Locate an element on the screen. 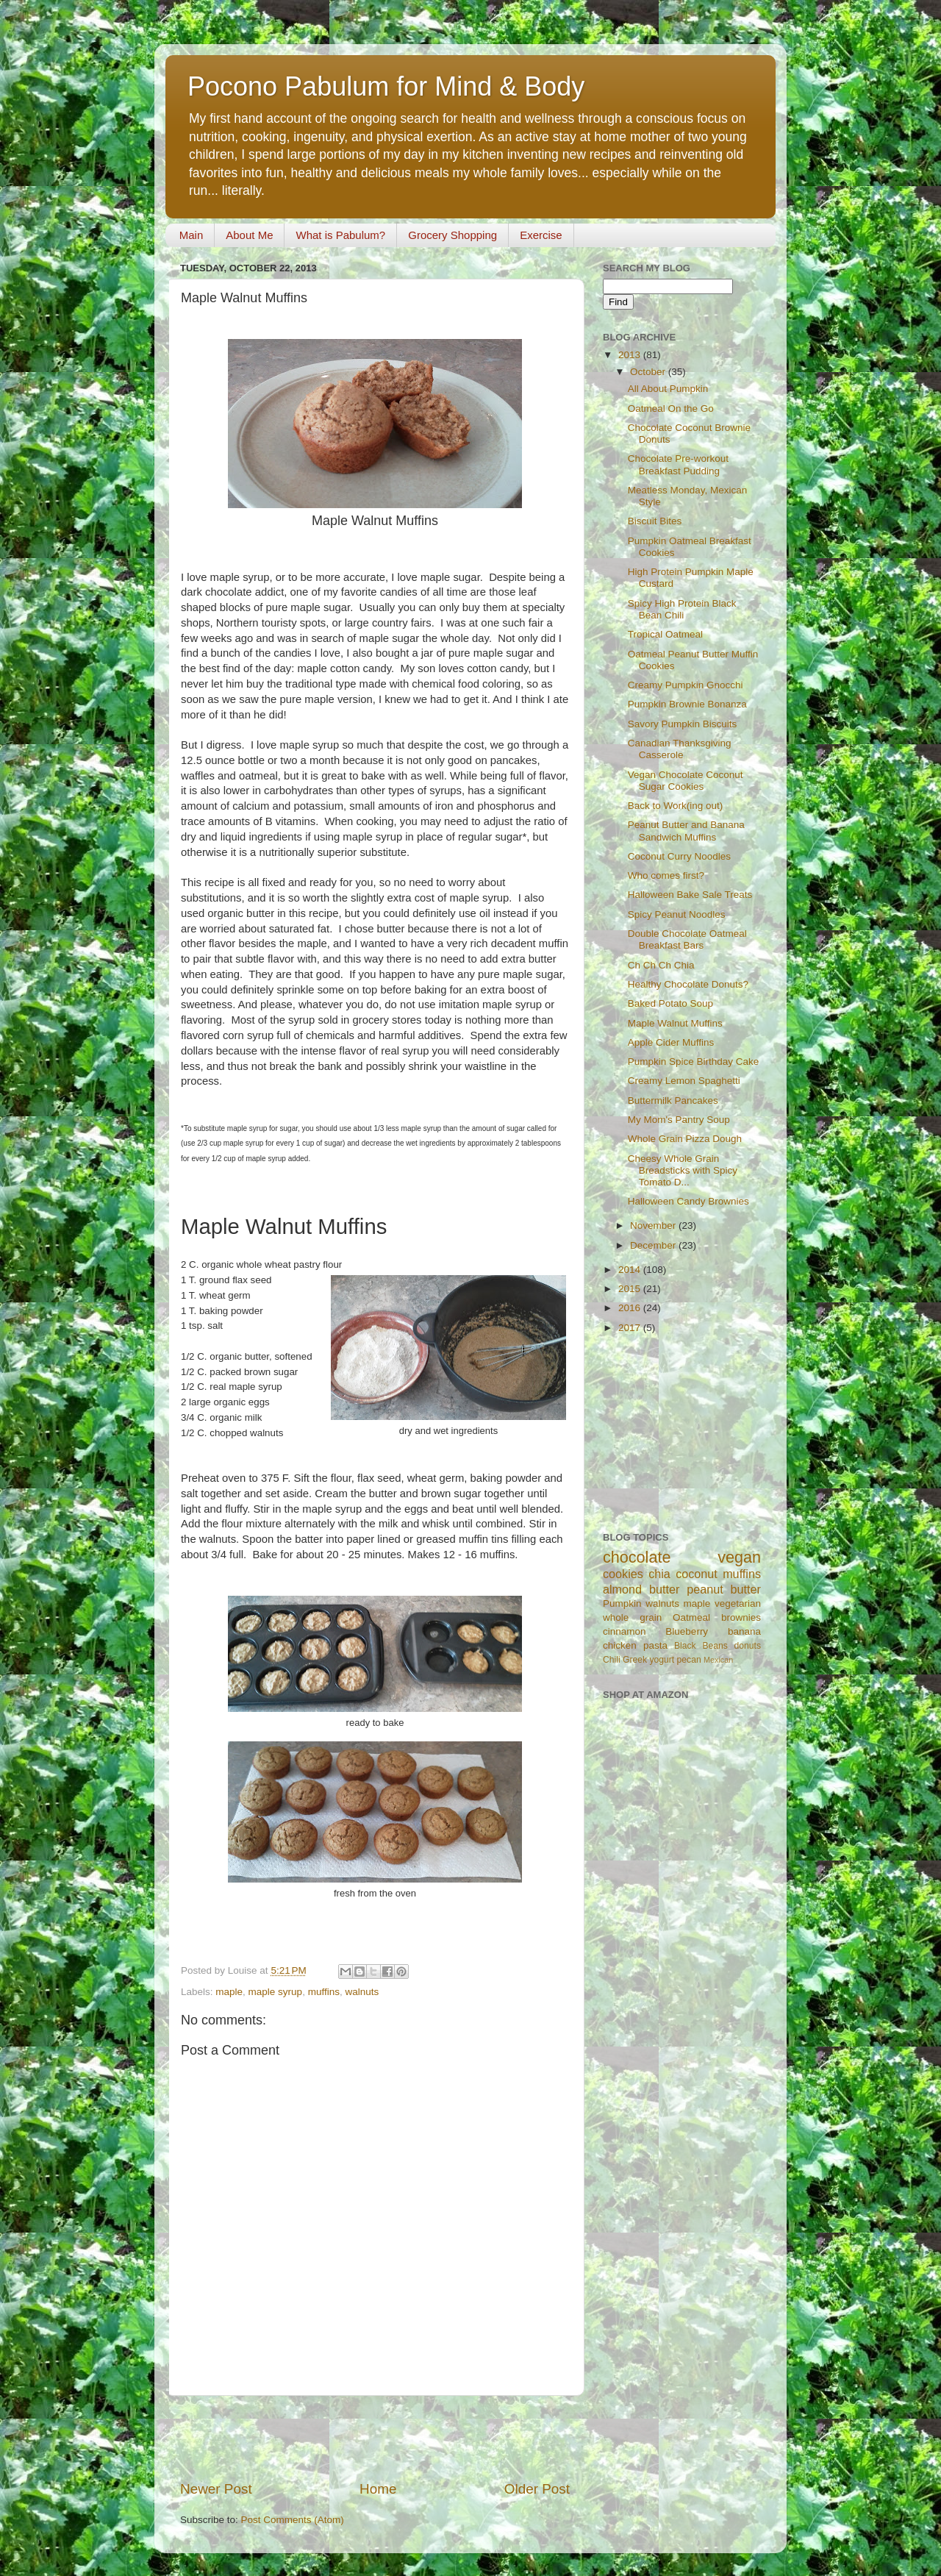  2016 is located at coordinates (630, 1307).